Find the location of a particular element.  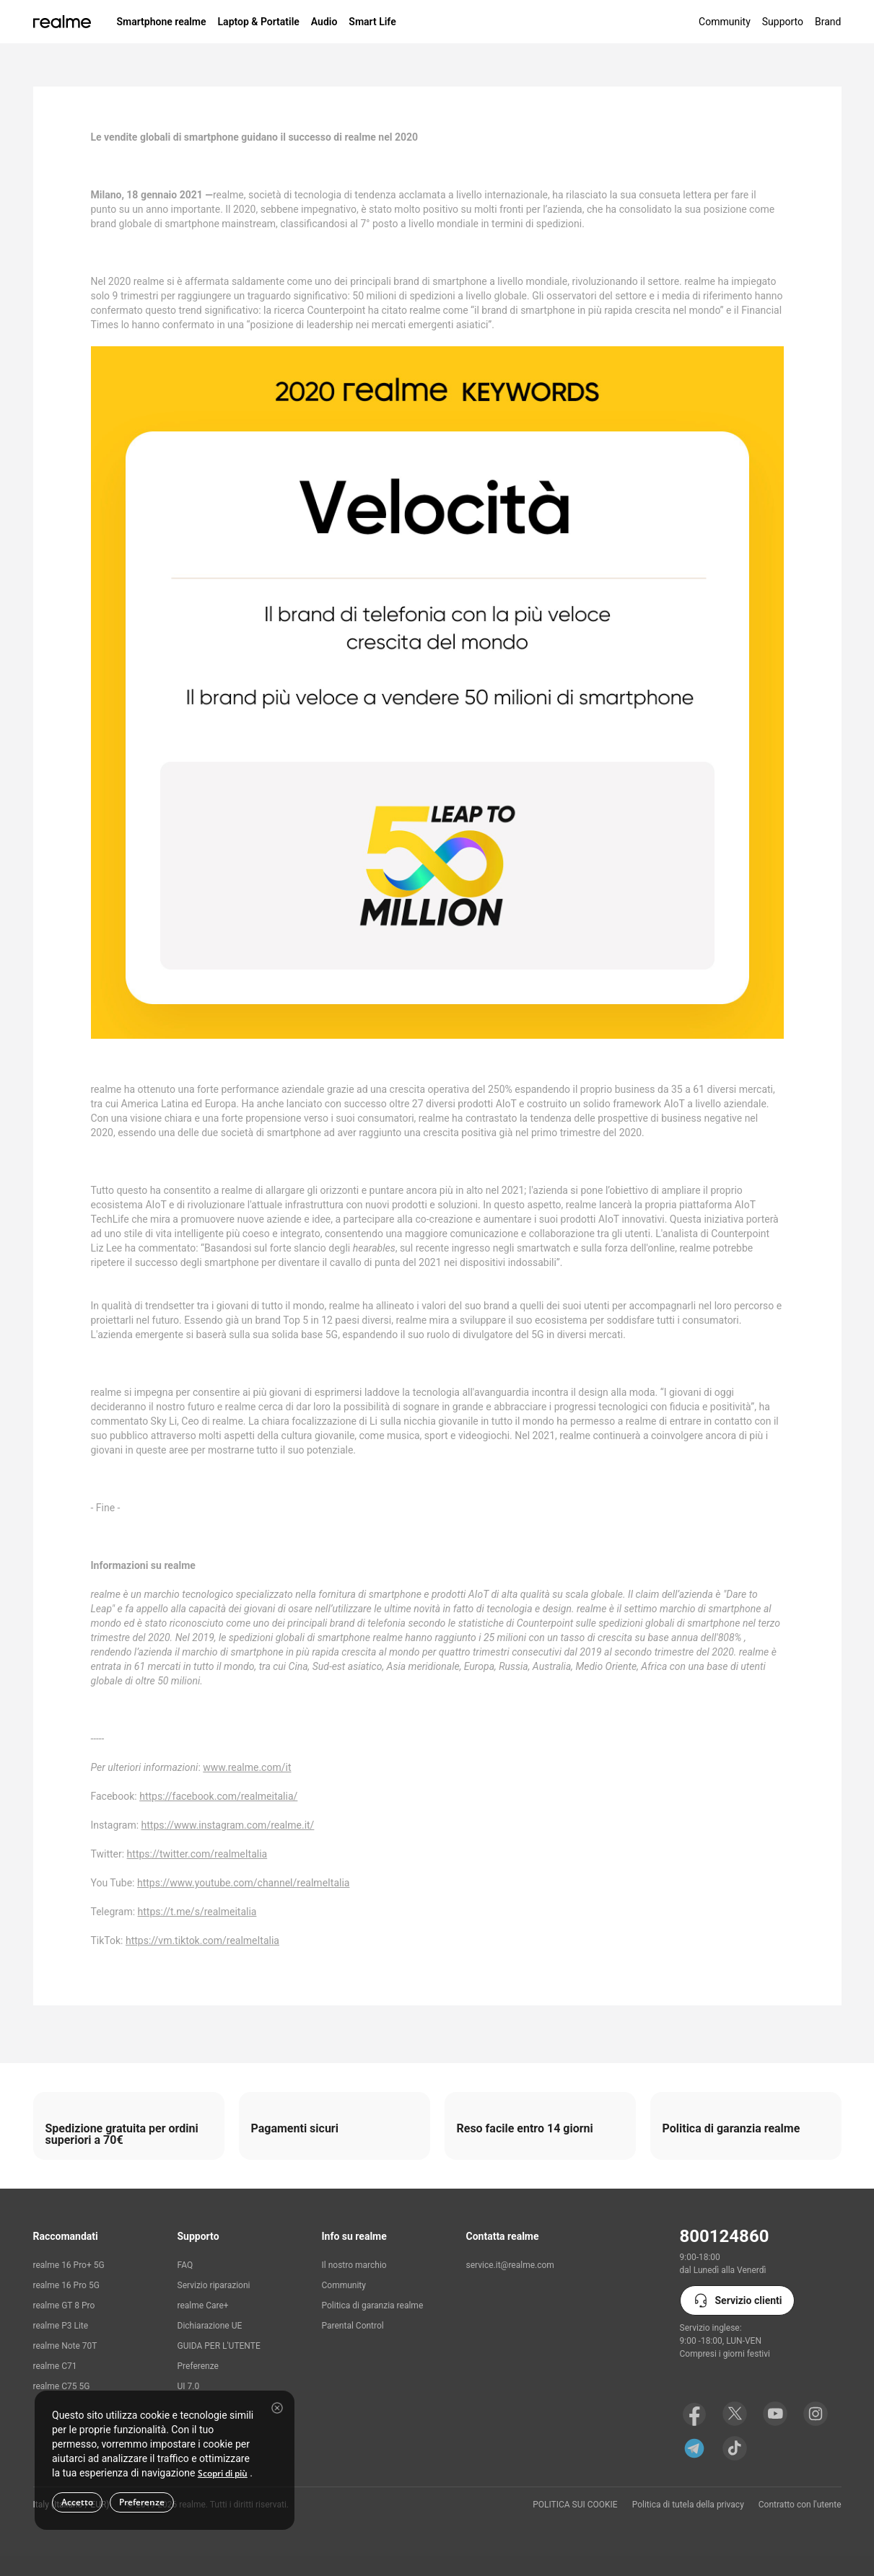

realme 16 Pro+ 5G is located at coordinates (69, 2265).